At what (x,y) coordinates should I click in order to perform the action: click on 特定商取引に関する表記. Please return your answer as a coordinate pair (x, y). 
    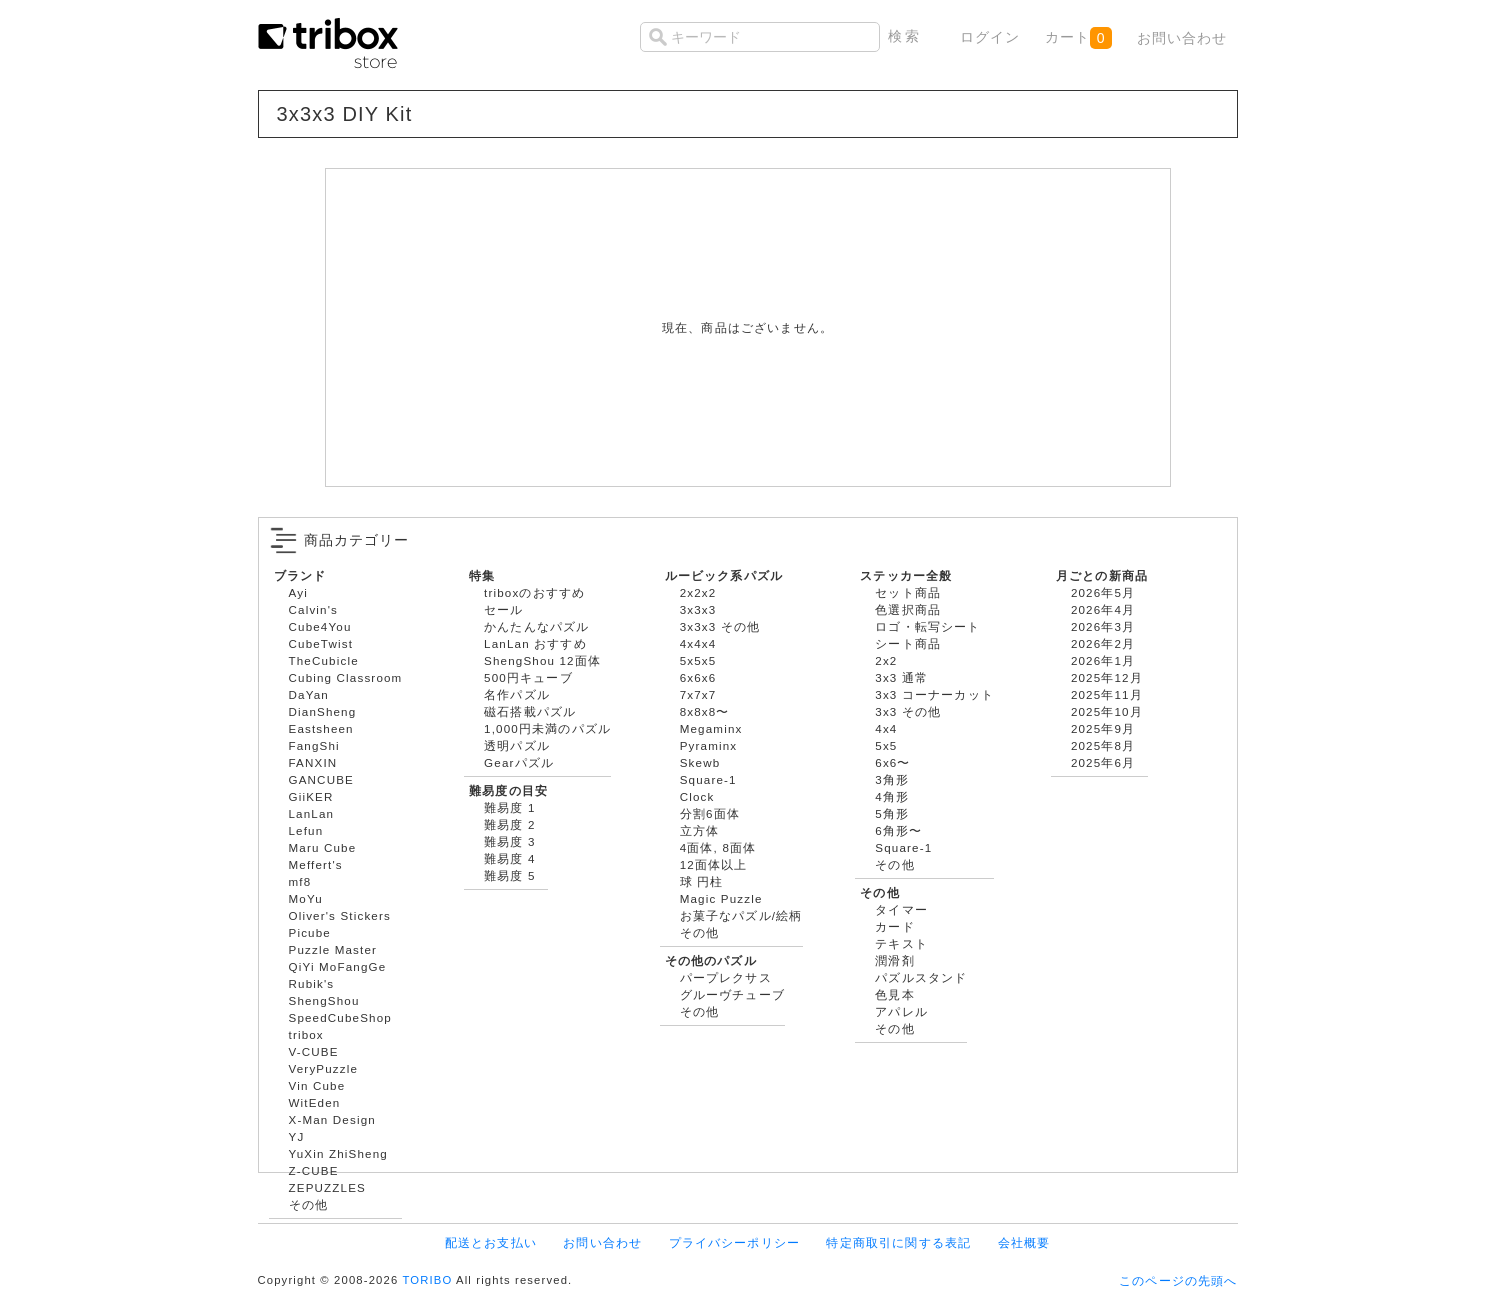
    Looking at the image, I should click on (898, 1242).